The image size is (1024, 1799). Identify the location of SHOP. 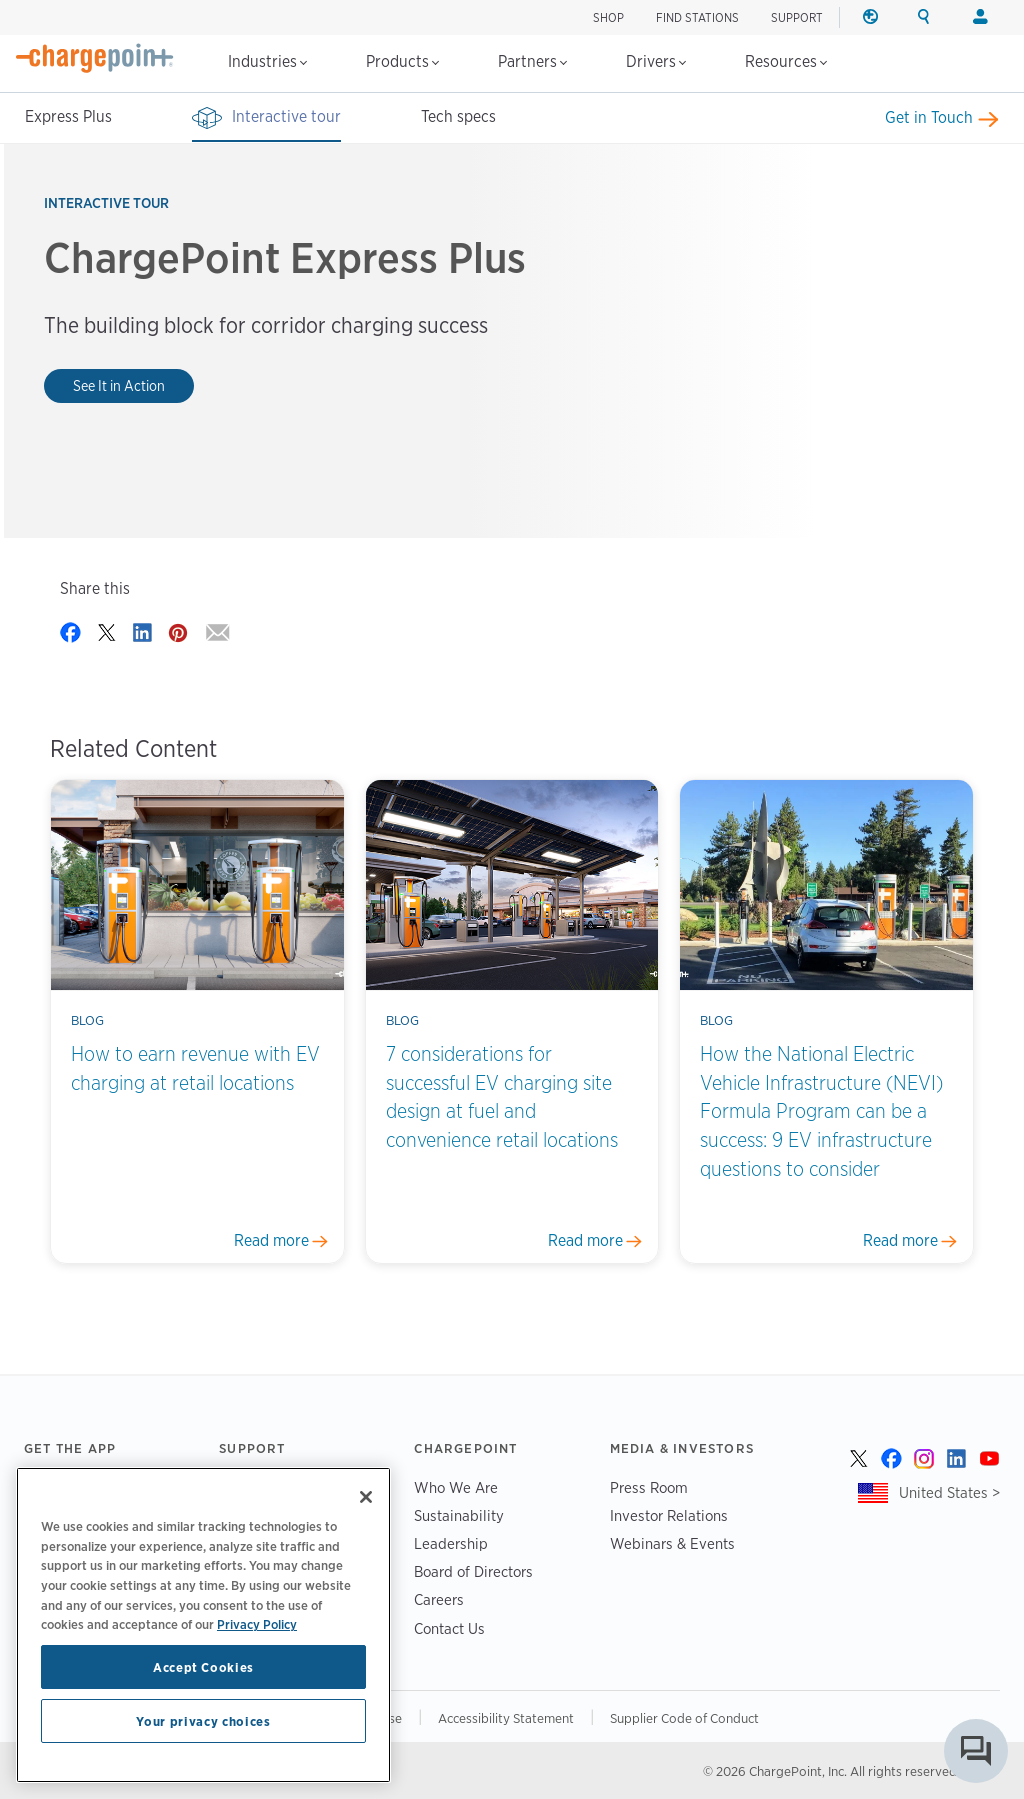
(608, 17).